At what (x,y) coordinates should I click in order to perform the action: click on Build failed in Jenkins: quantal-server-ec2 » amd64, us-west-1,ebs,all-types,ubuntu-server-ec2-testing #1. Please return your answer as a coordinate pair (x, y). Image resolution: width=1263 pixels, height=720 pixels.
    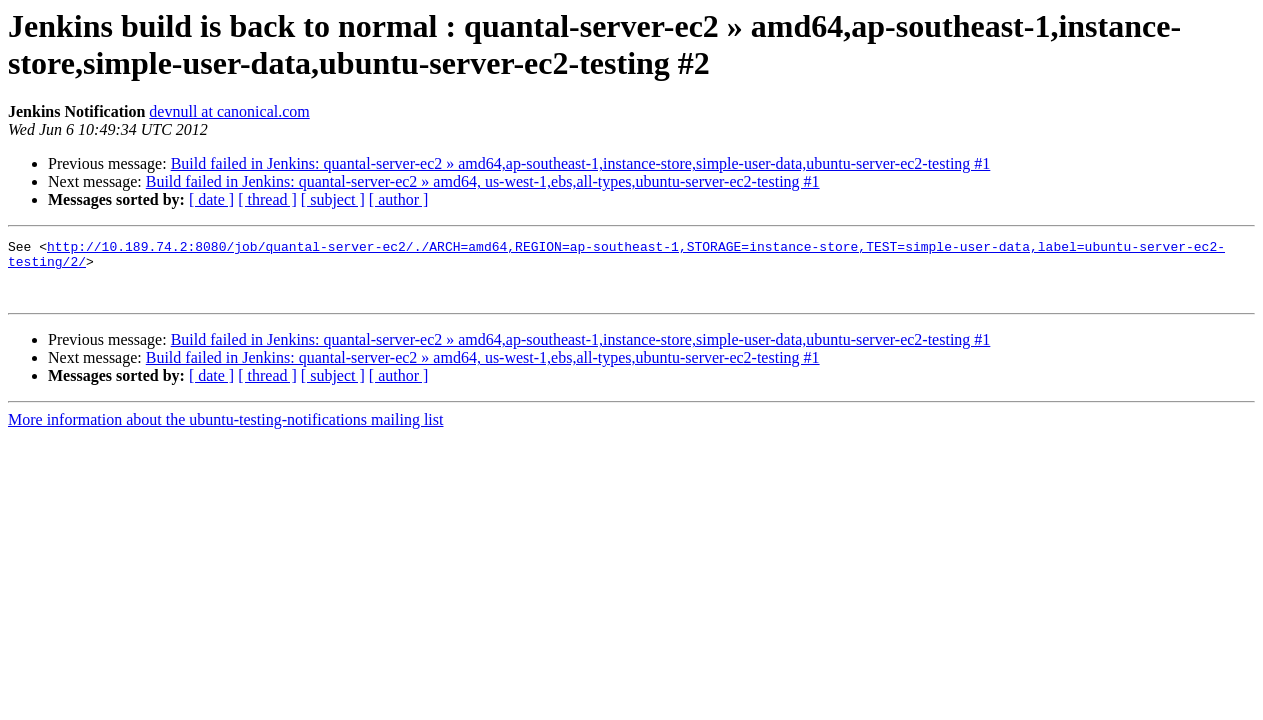
    Looking at the image, I should click on (483, 181).